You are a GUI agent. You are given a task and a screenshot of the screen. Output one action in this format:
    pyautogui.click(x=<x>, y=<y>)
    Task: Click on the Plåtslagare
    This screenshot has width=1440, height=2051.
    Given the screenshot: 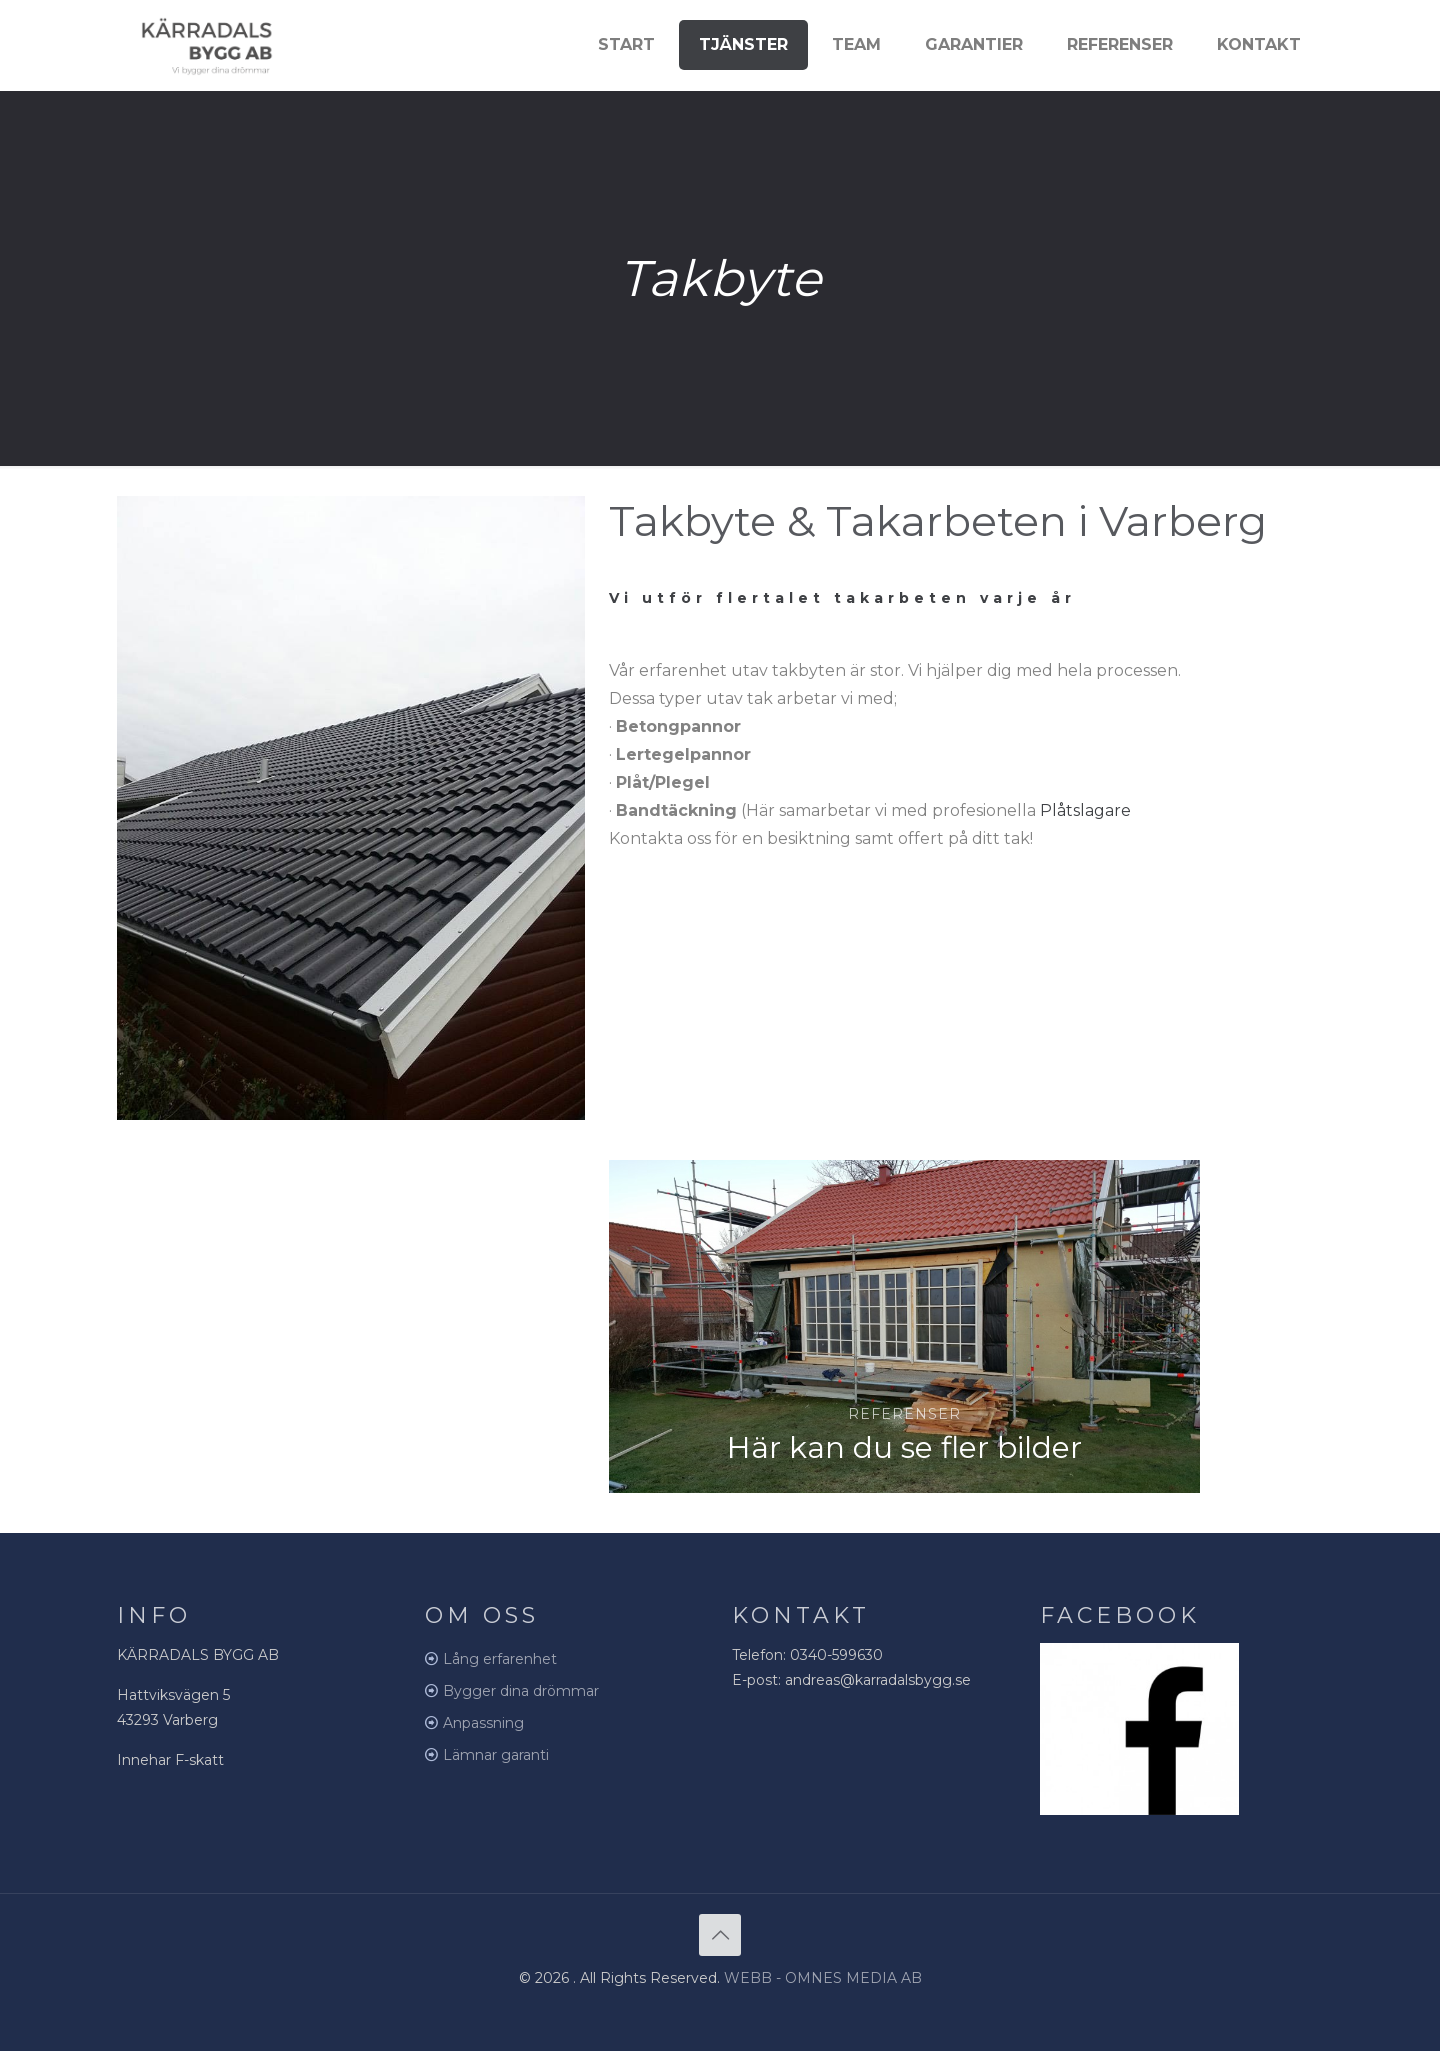 What is the action you would take?
    pyautogui.click(x=1085, y=810)
    